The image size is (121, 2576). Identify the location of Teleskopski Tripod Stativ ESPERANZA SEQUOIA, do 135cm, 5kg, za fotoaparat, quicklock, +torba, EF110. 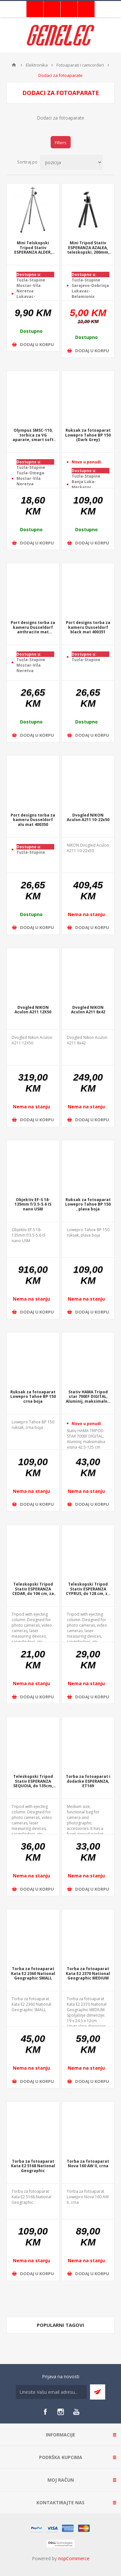
(33, 1781).